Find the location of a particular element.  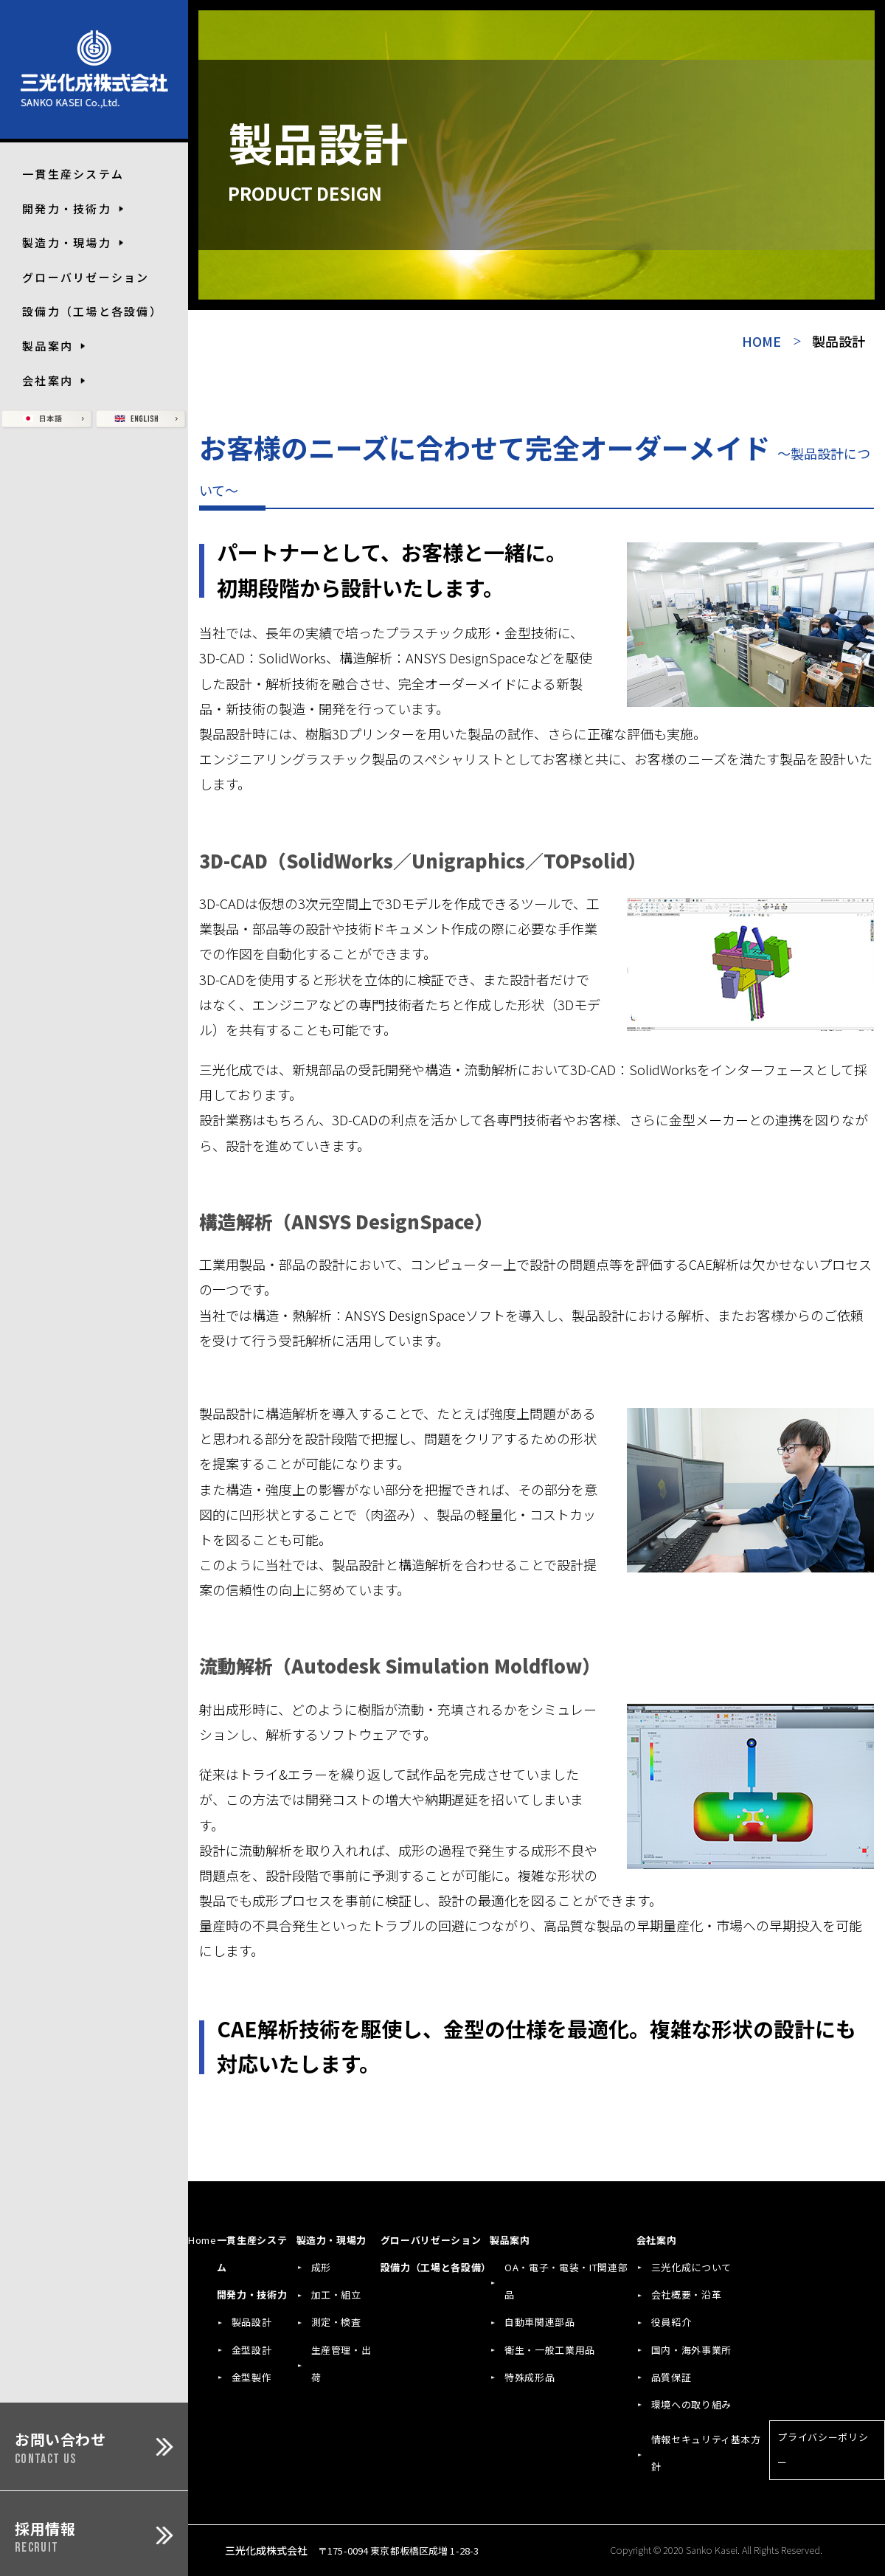

特殊成形品 is located at coordinates (529, 2377).